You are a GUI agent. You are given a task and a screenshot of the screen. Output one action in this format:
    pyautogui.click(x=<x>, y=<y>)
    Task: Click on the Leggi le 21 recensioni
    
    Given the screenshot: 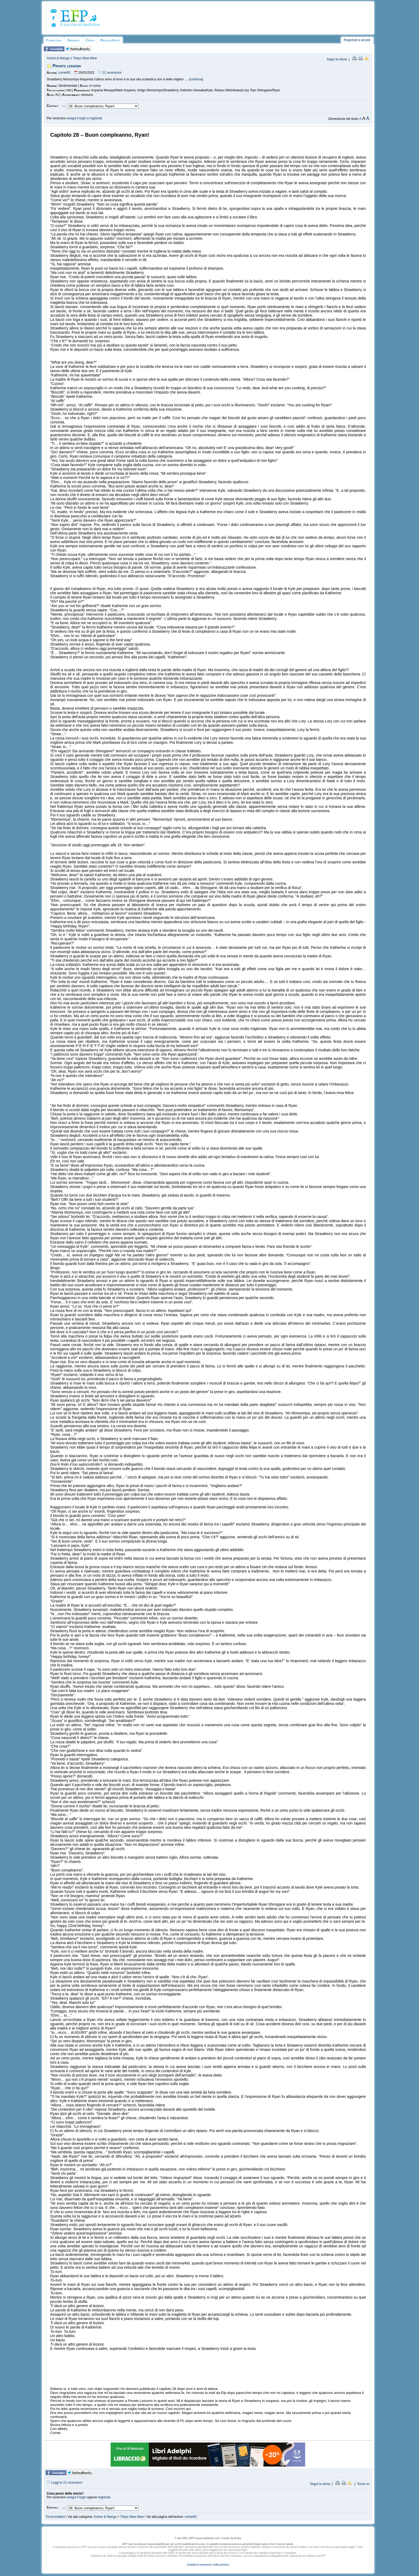 What is the action you would take?
    pyautogui.click(x=64, y=2482)
    